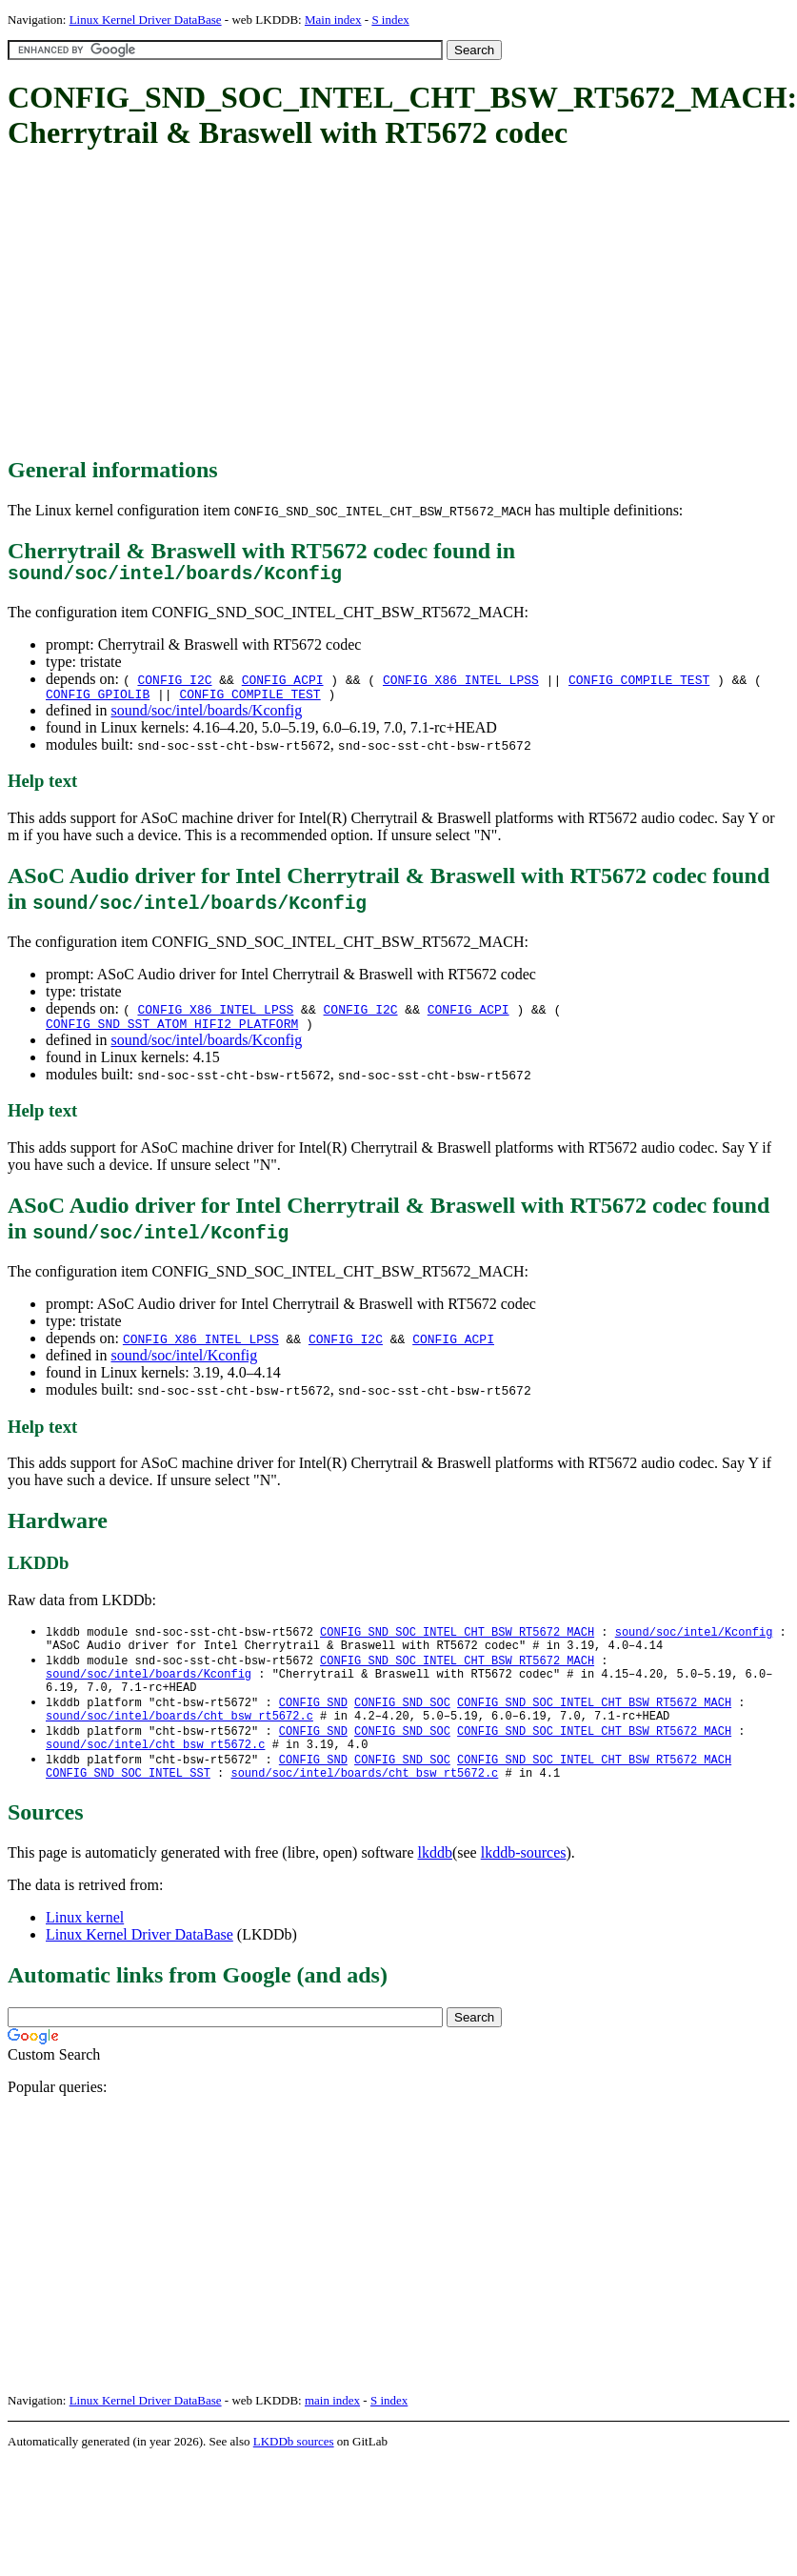  I want to click on Linux Kernel Driver DataBase, so click(146, 19).